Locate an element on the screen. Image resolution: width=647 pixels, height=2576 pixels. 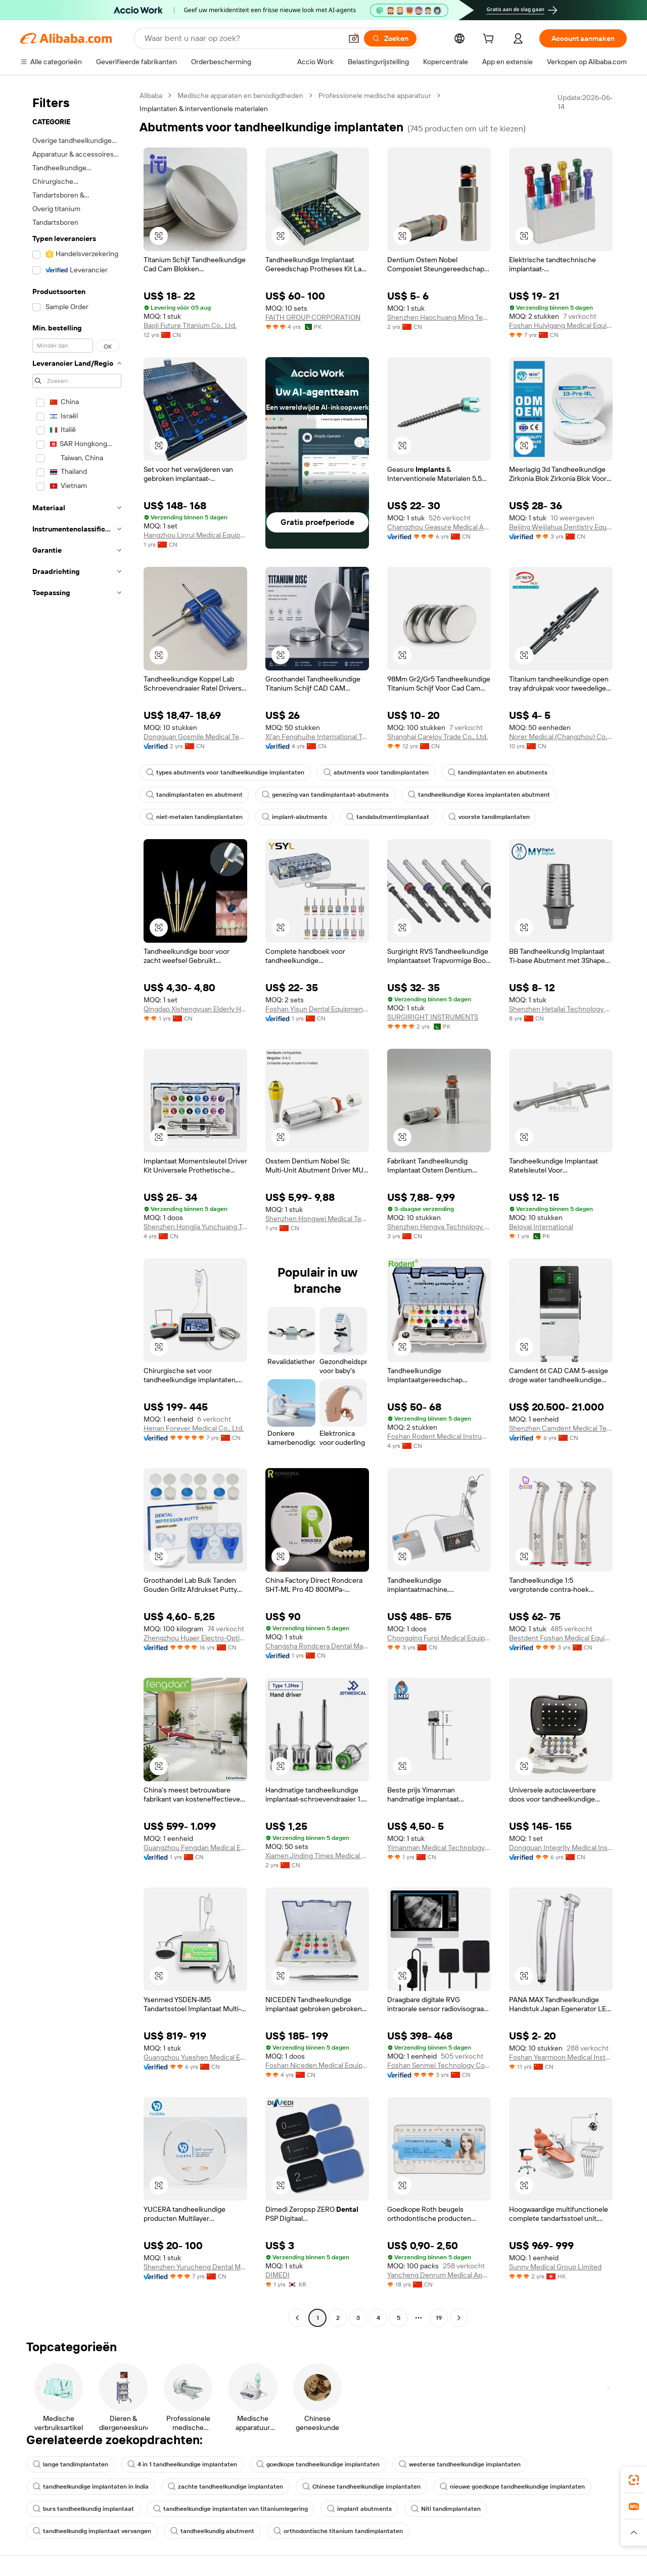
lange tandimplantaten is located at coordinates (70, 2464).